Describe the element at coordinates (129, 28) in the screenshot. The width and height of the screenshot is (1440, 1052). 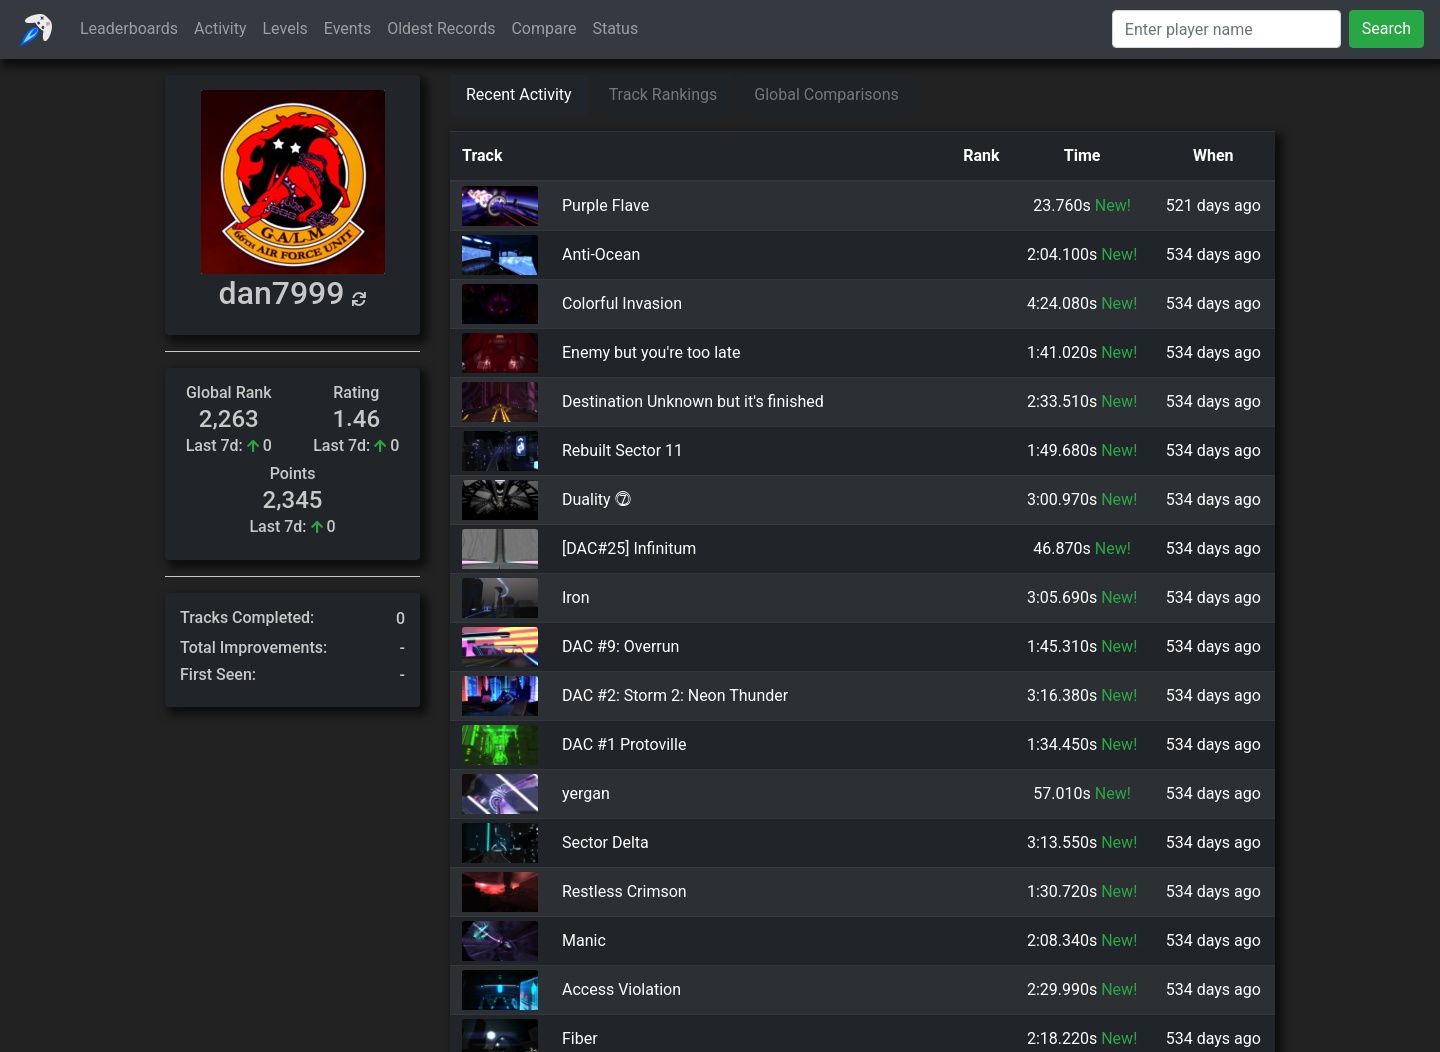
I see `Leaderboards [button]` at that location.